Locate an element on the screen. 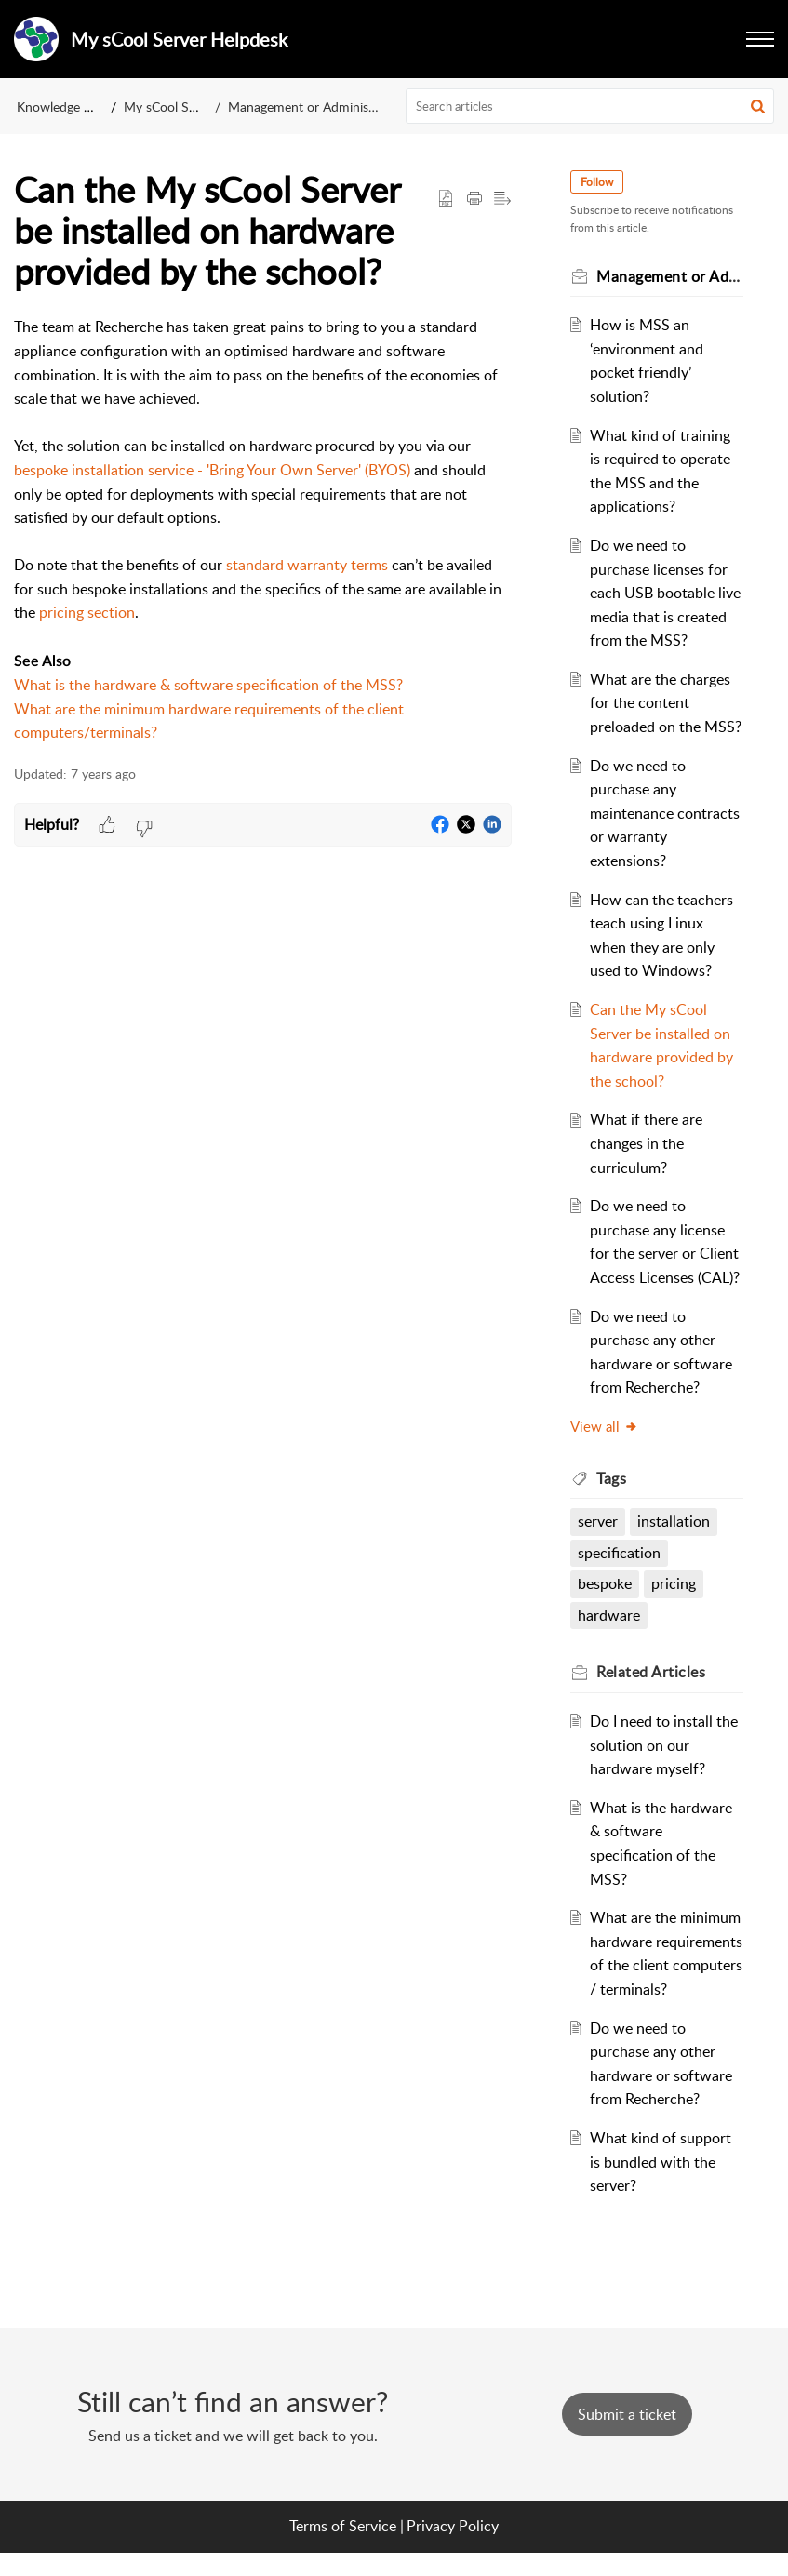  Do we need to purchase licenses for each USB bootable live media that is created from the MSS? is located at coordinates (665, 592).